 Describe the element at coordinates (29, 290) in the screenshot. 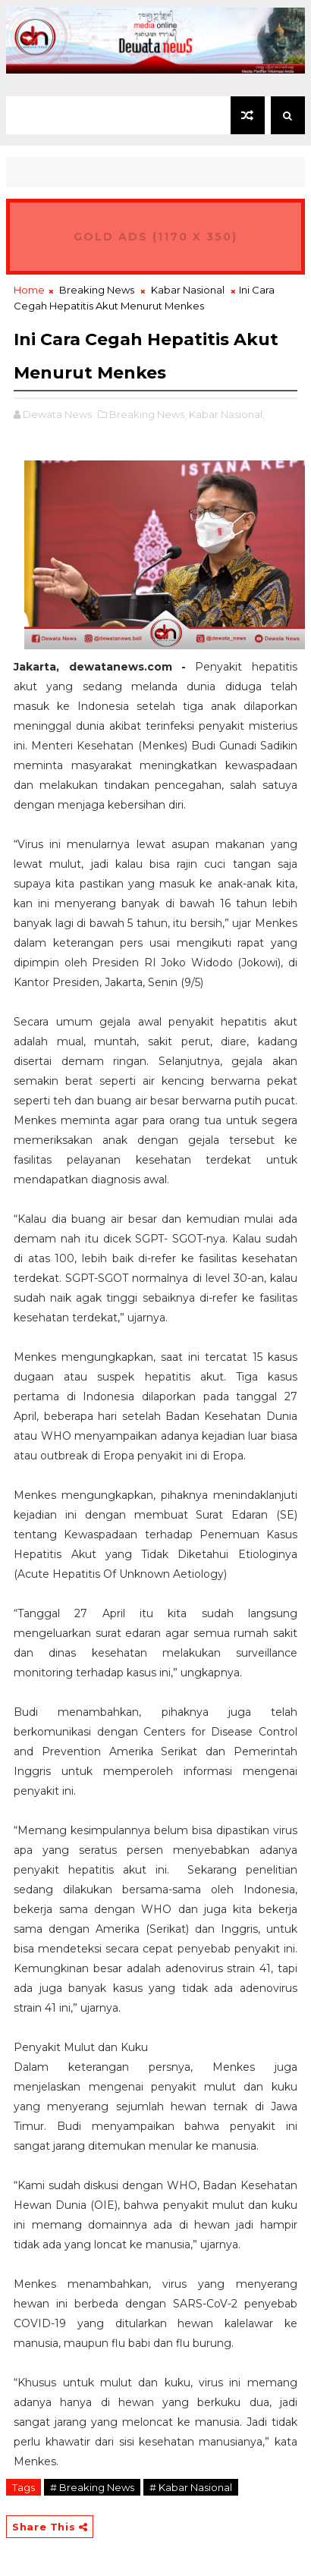

I see `Home` at that location.